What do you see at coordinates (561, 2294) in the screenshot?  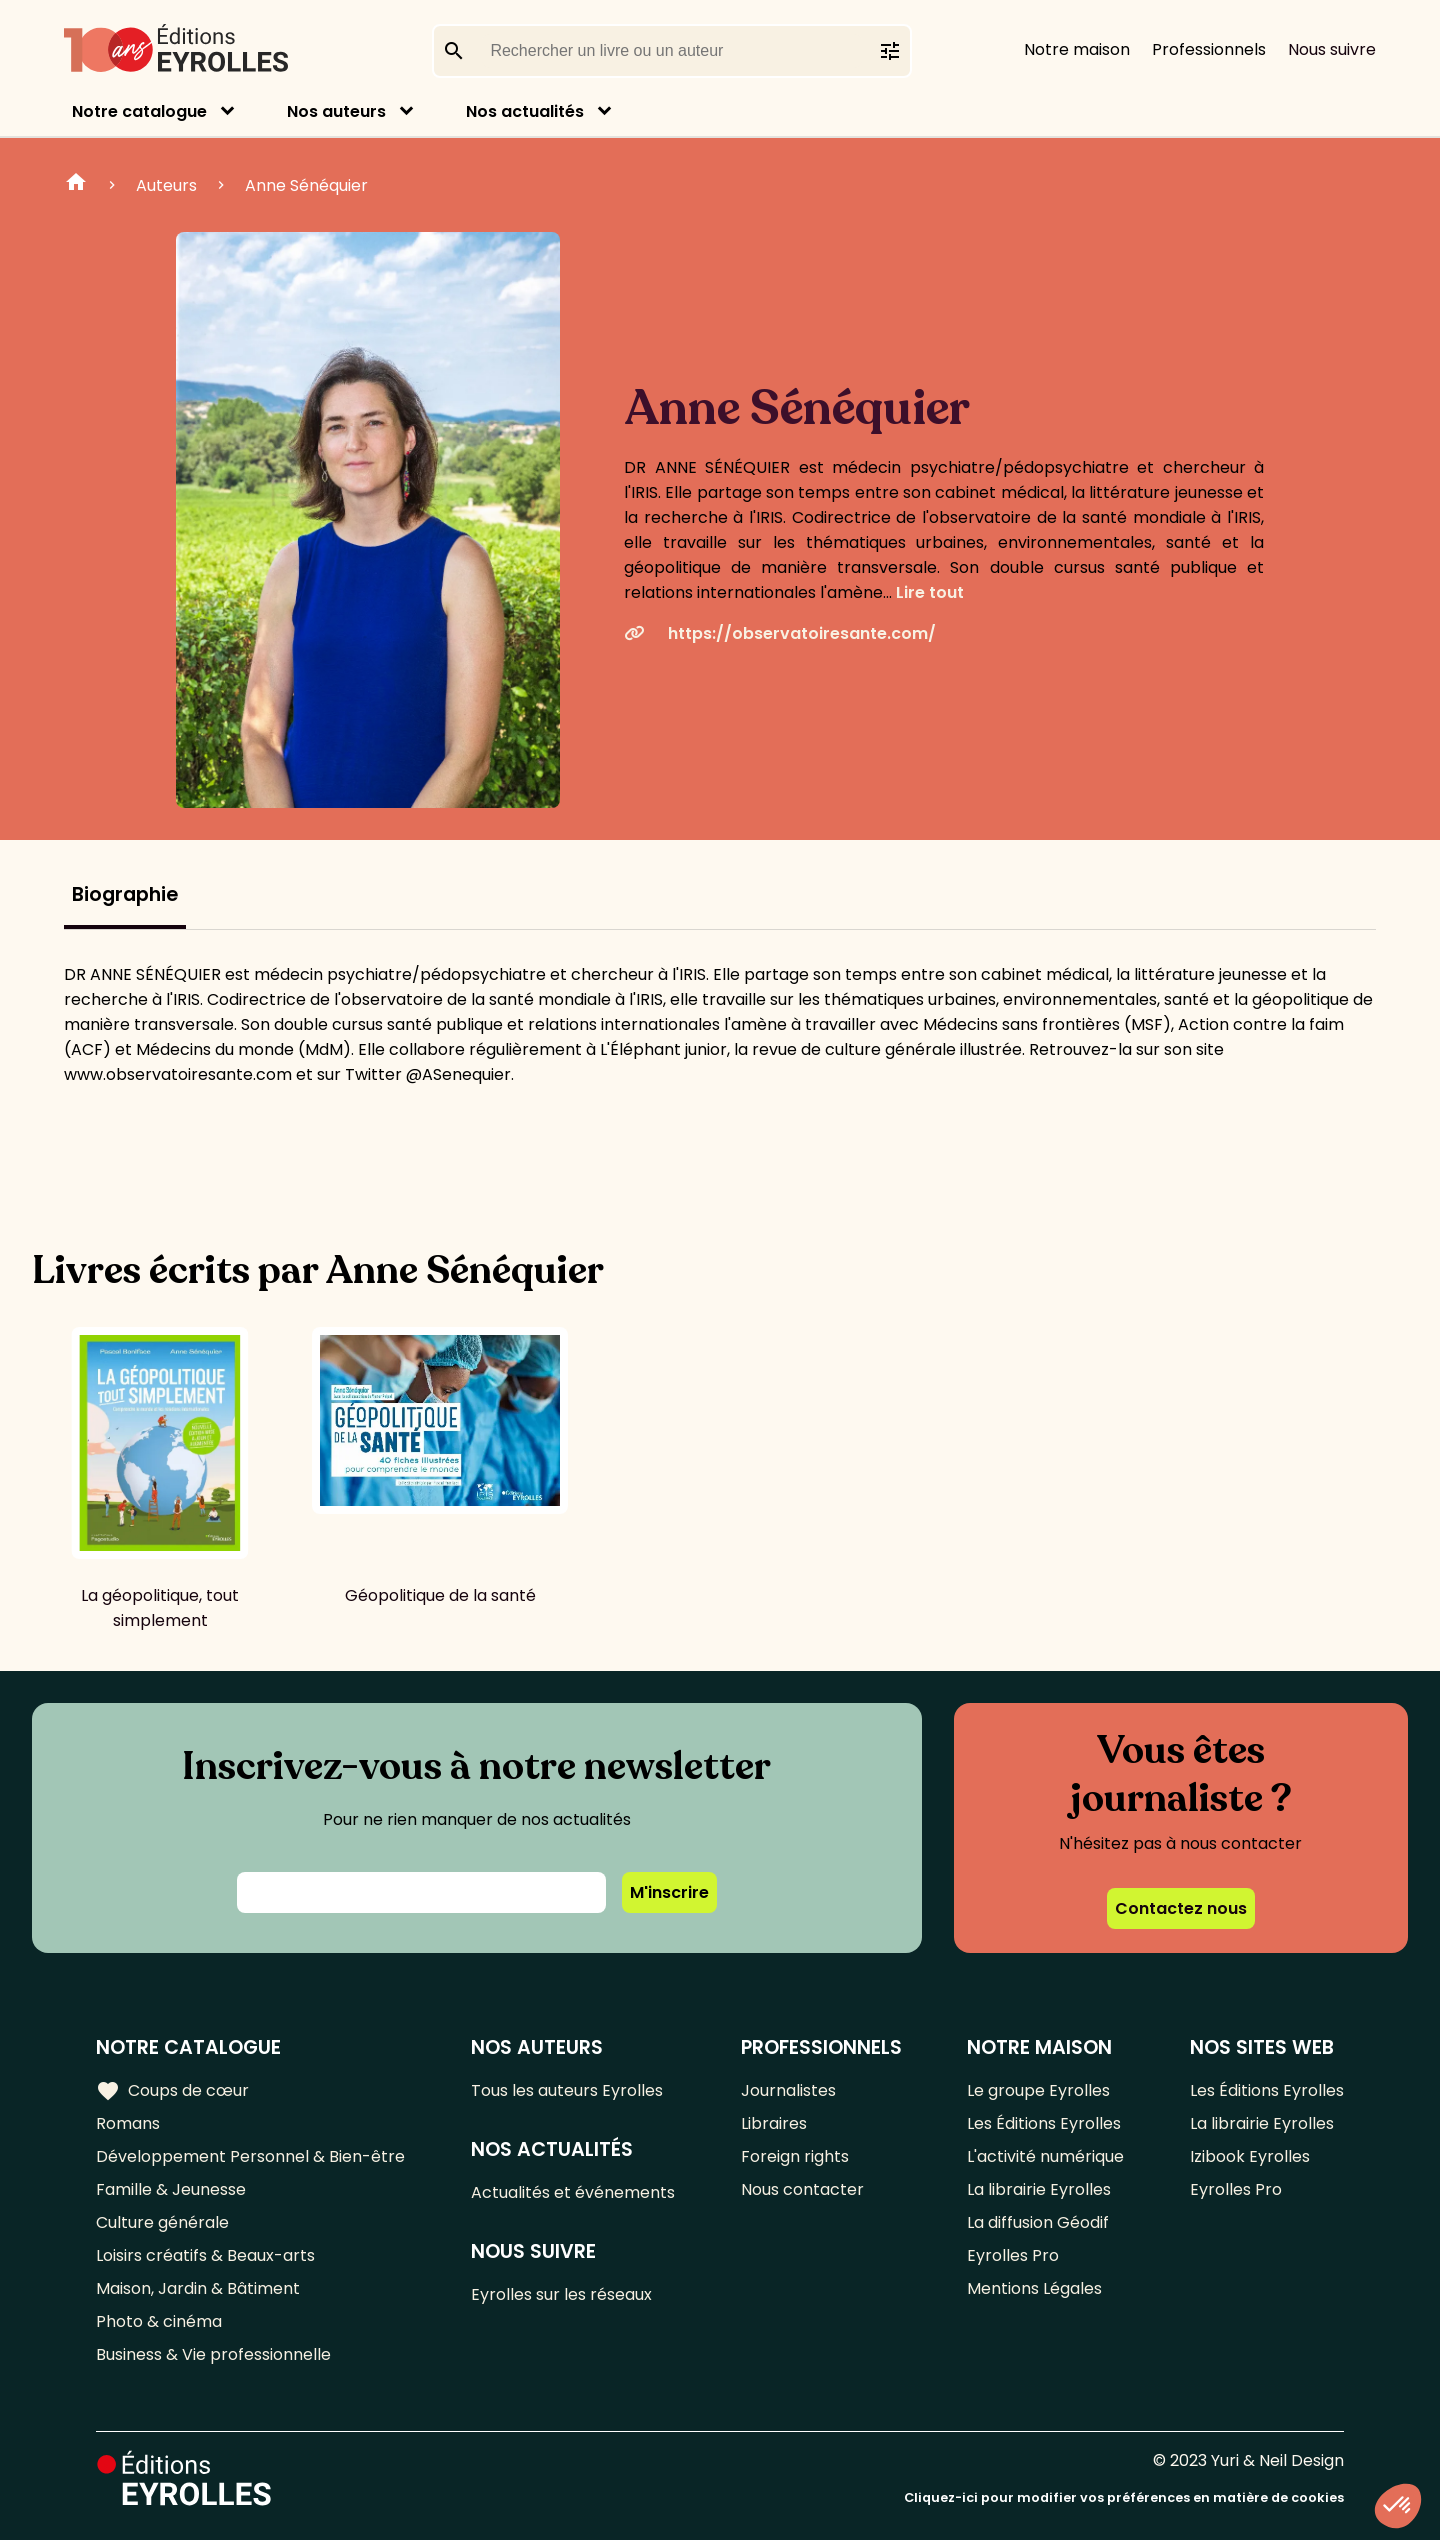 I see `Eyrolles sur les réseaux` at bounding box center [561, 2294].